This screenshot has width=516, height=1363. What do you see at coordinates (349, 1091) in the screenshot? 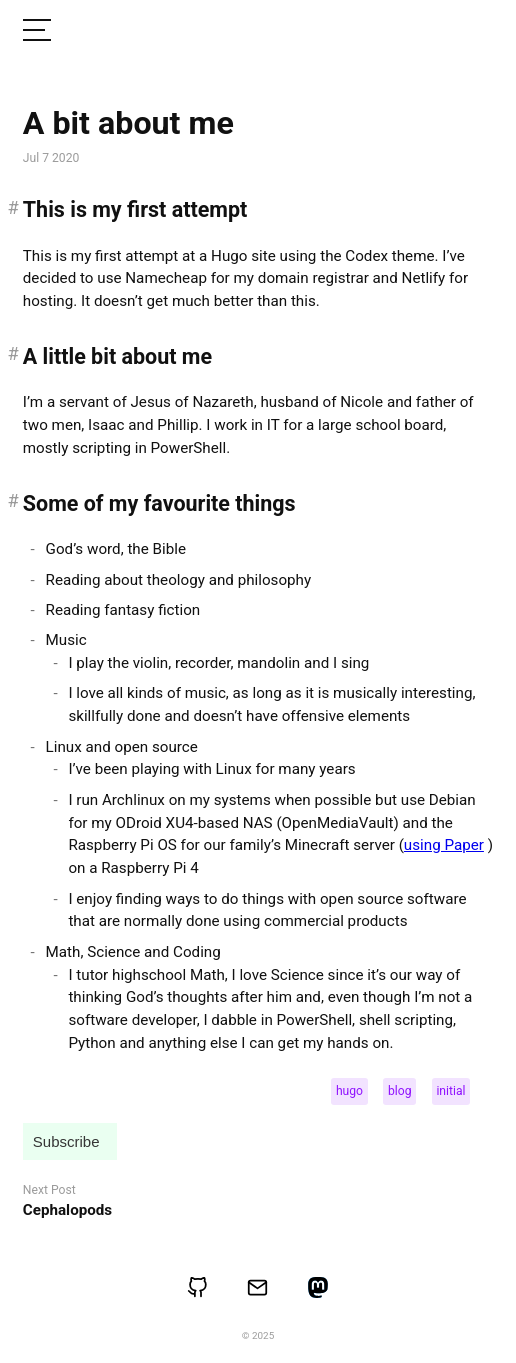
I see `hugo` at bounding box center [349, 1091].